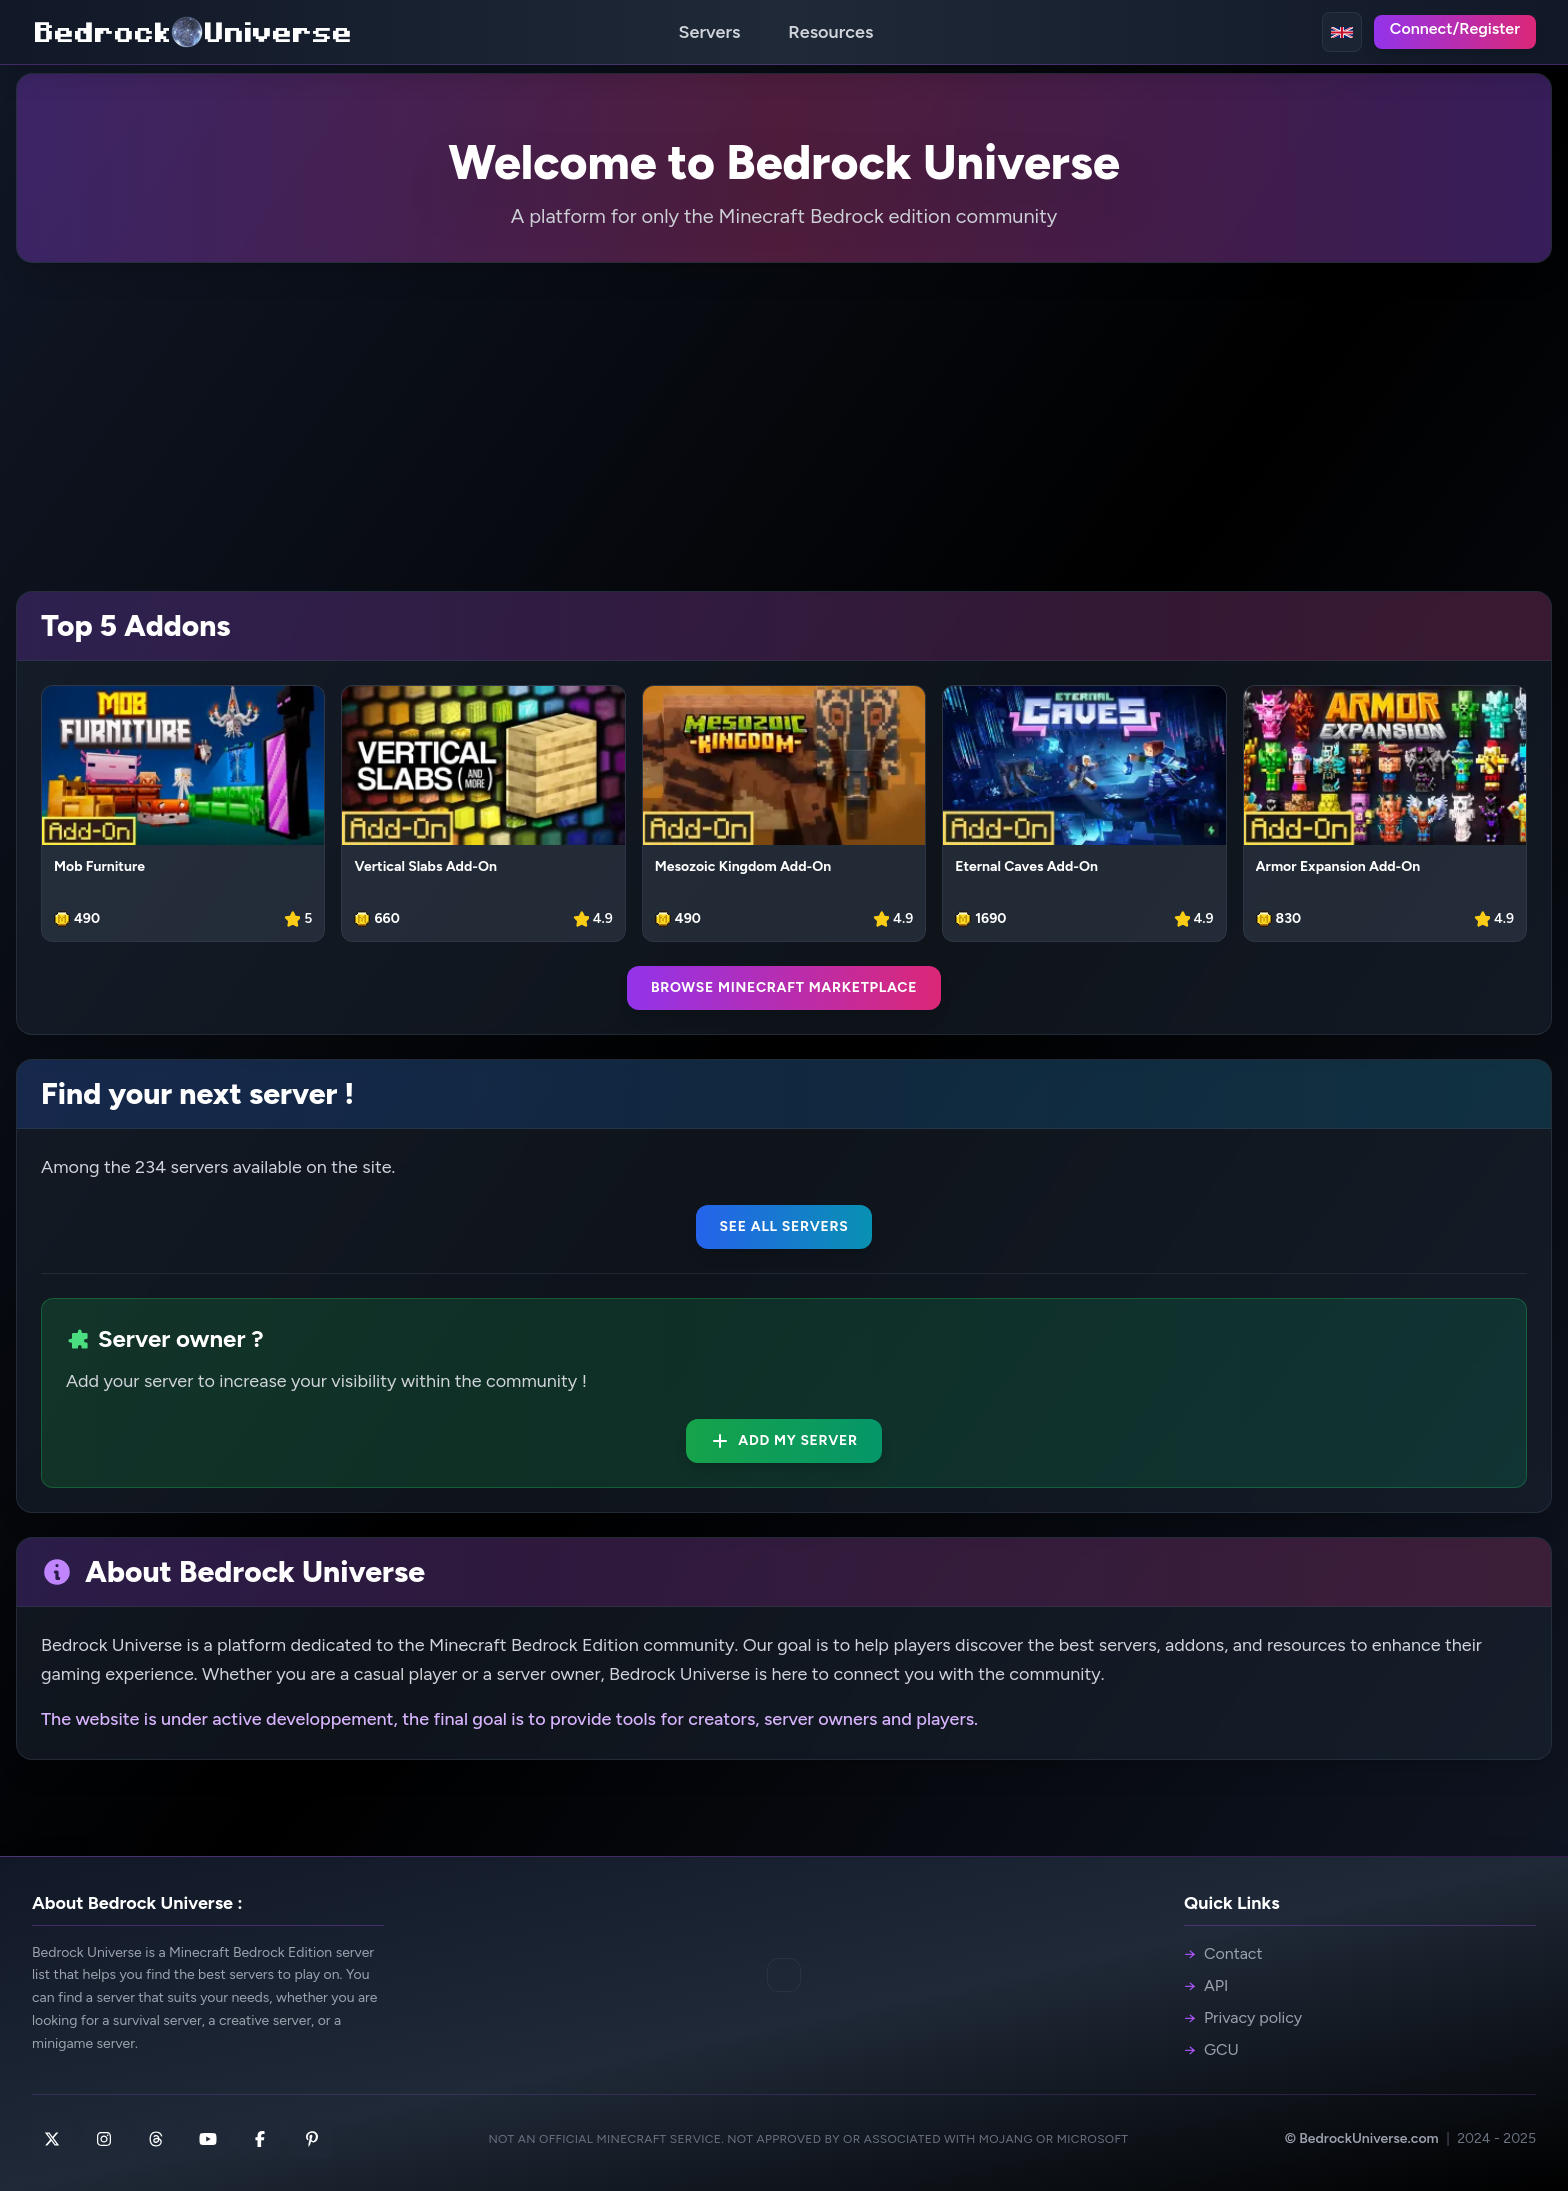  What do you see at coordinates (312, 2139) in the screenshot?
I see `[Pinterest]` at bounding box center [312, 2139].